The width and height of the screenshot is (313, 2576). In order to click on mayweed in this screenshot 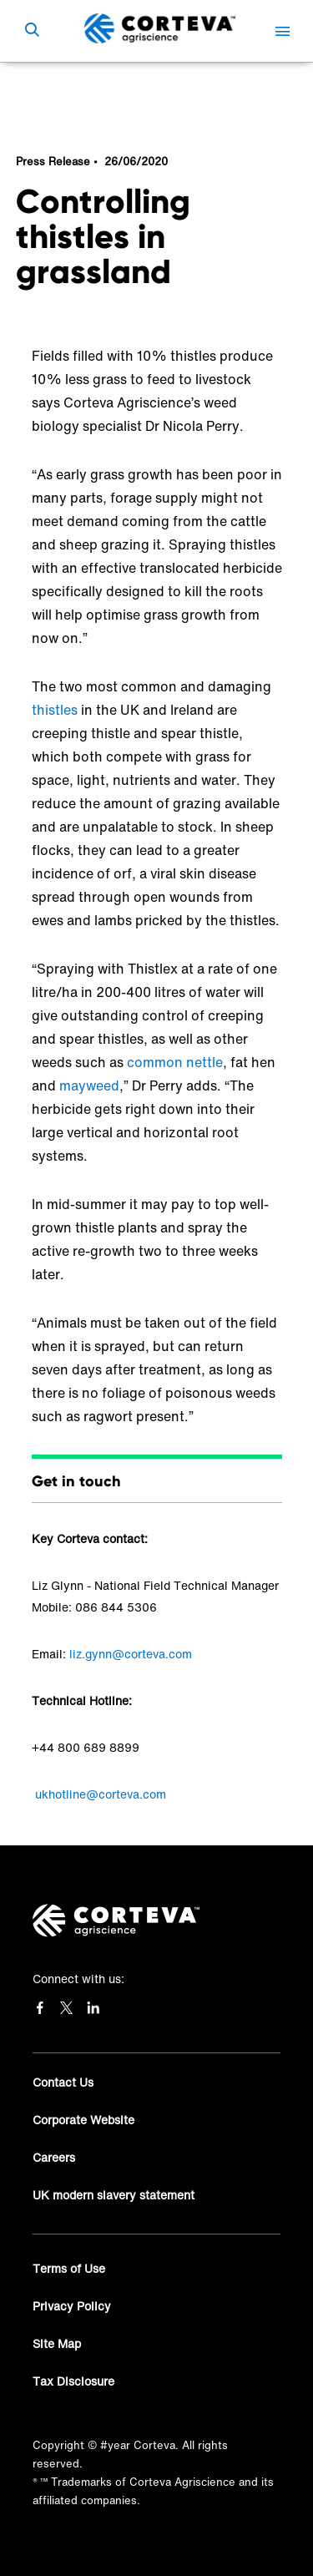, I will do `click(89, 1085)`.